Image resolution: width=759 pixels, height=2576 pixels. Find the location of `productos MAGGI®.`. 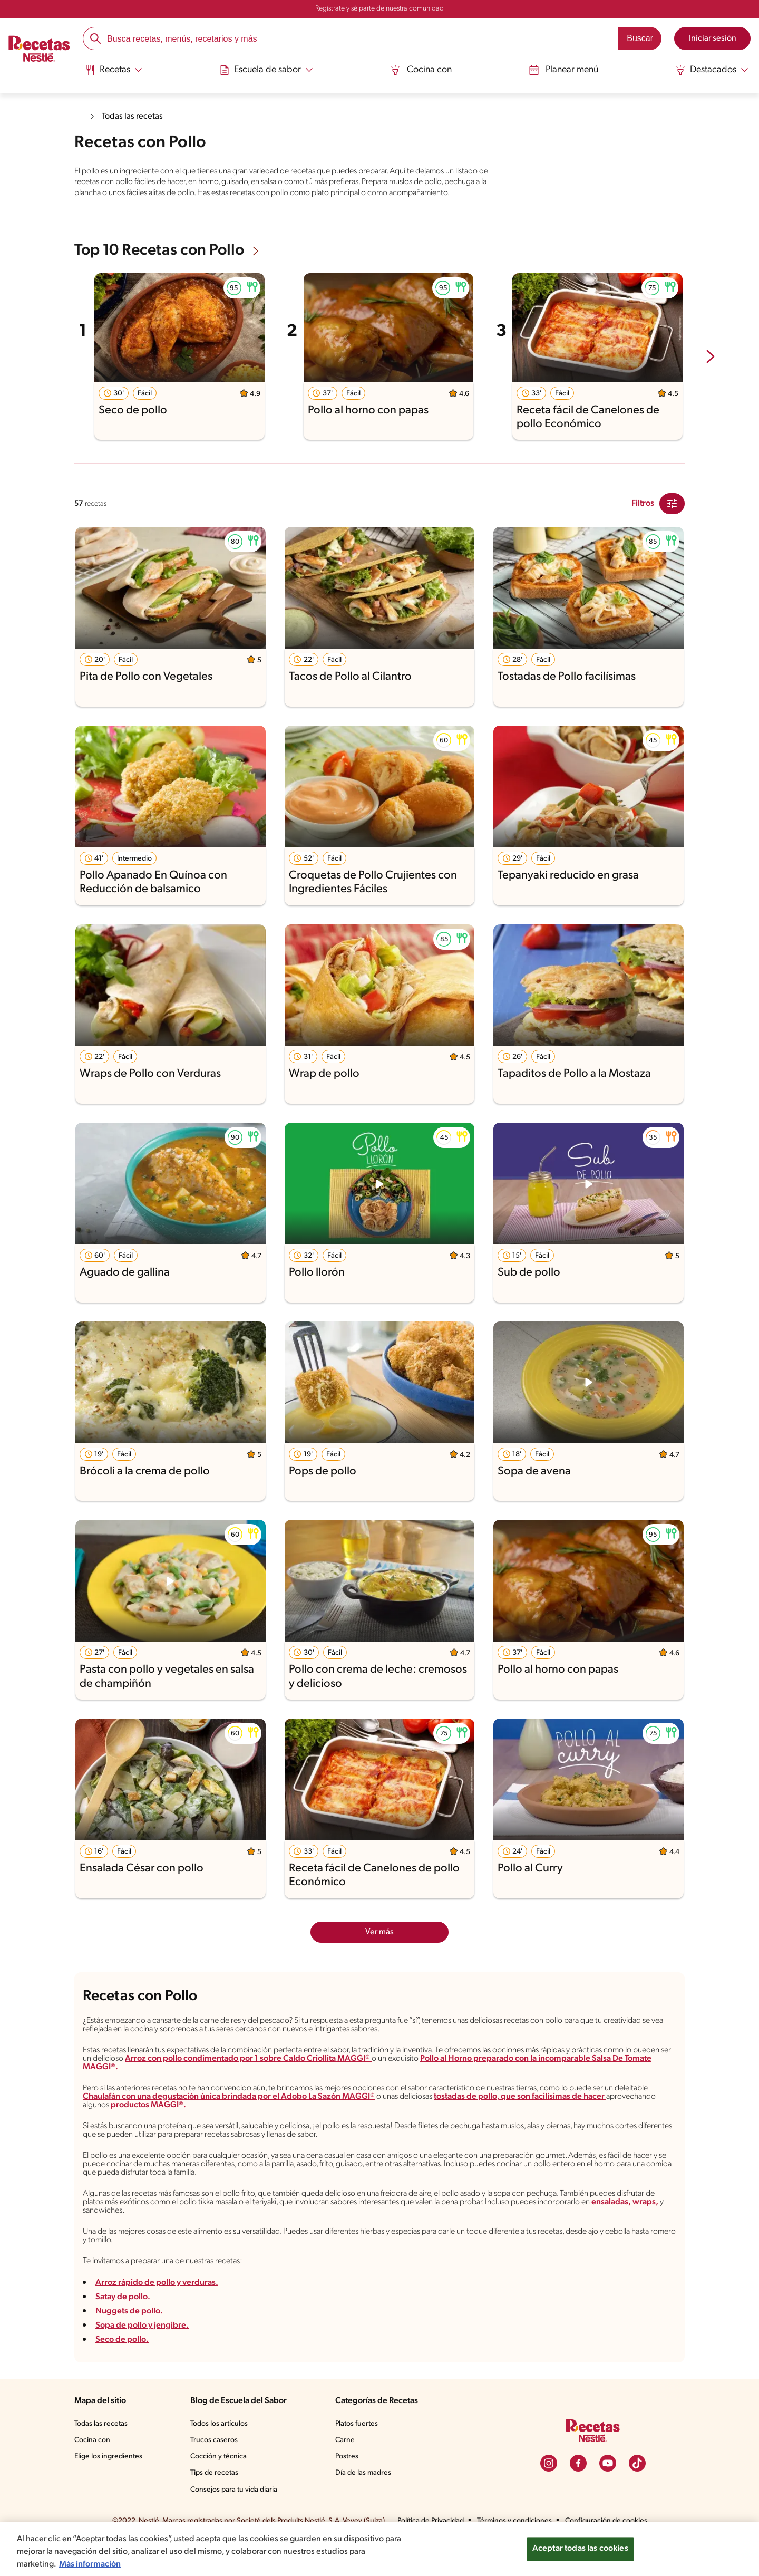

productos MAGGI®. is located at coordinates (232, 2125).